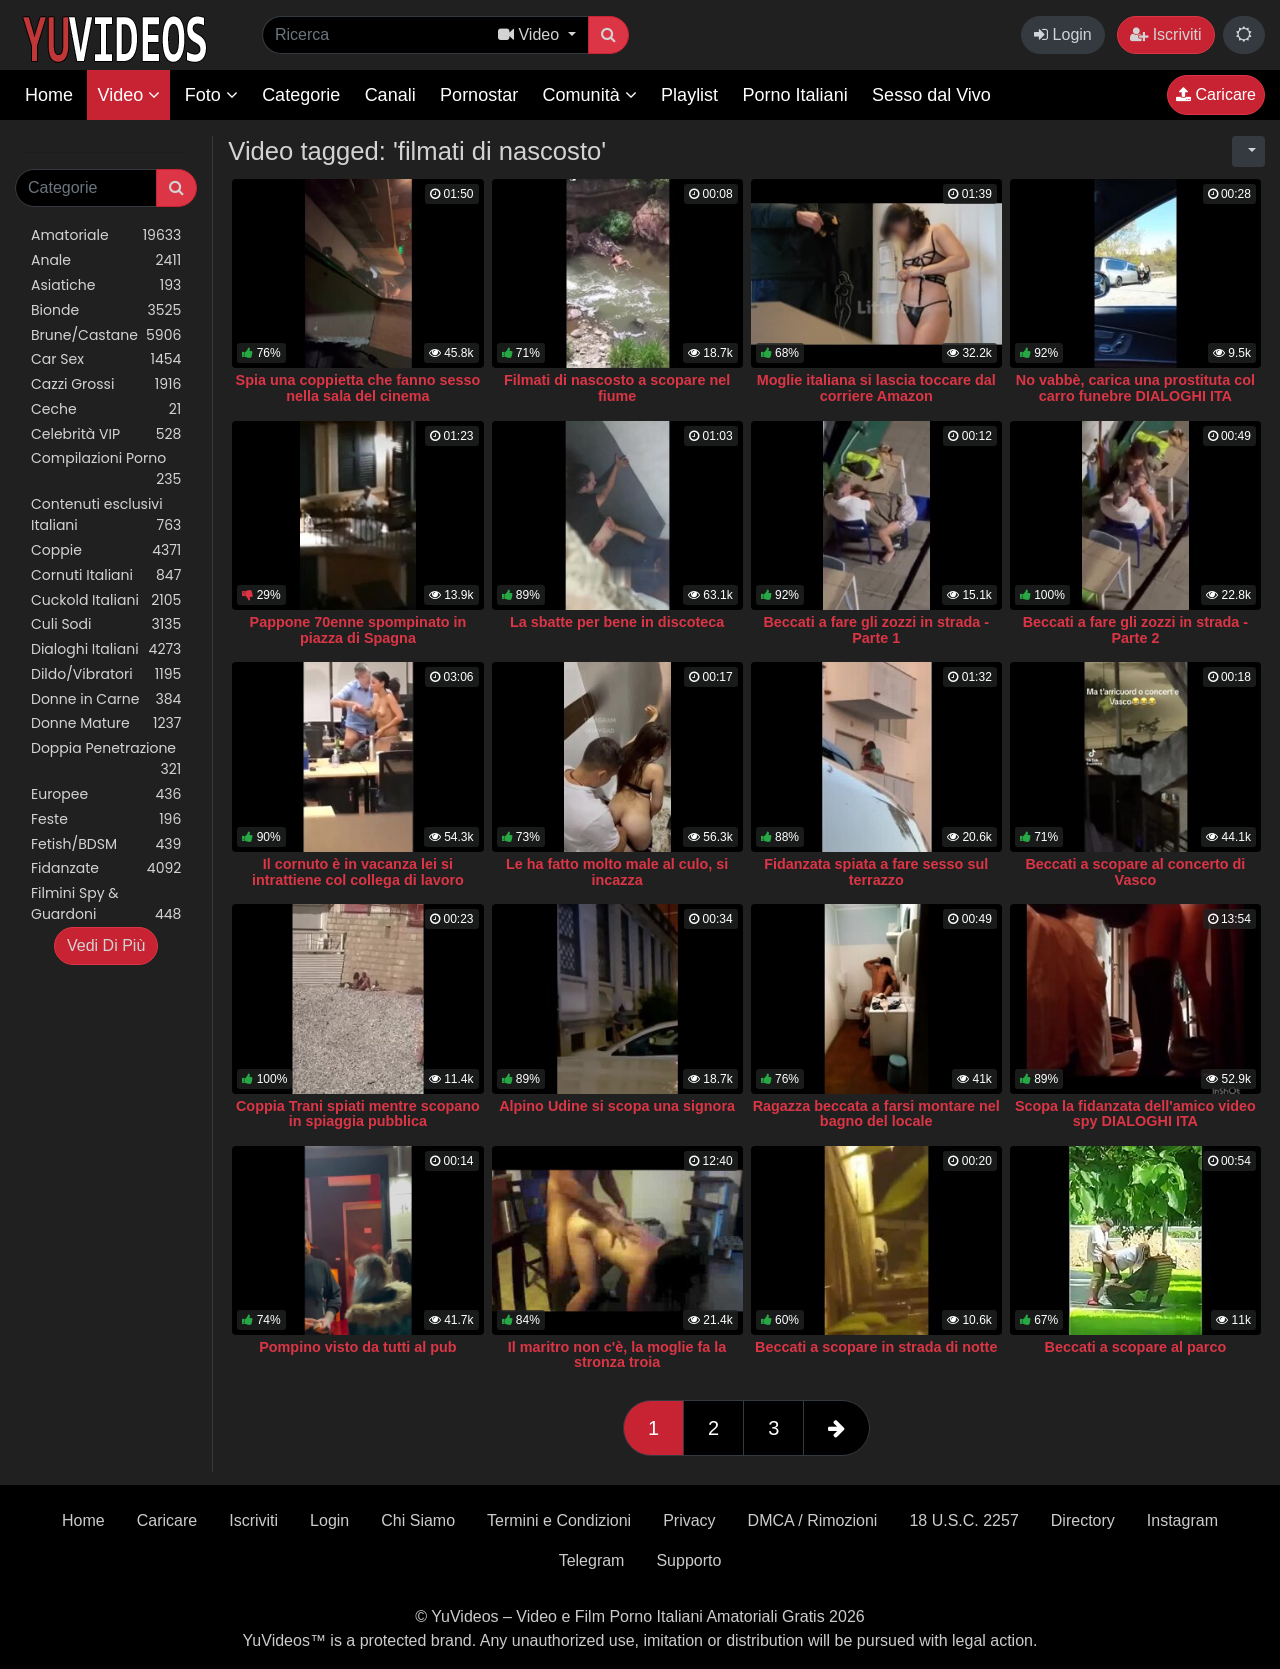  I want to click on Cuckold Italiani, so click(106, 600).